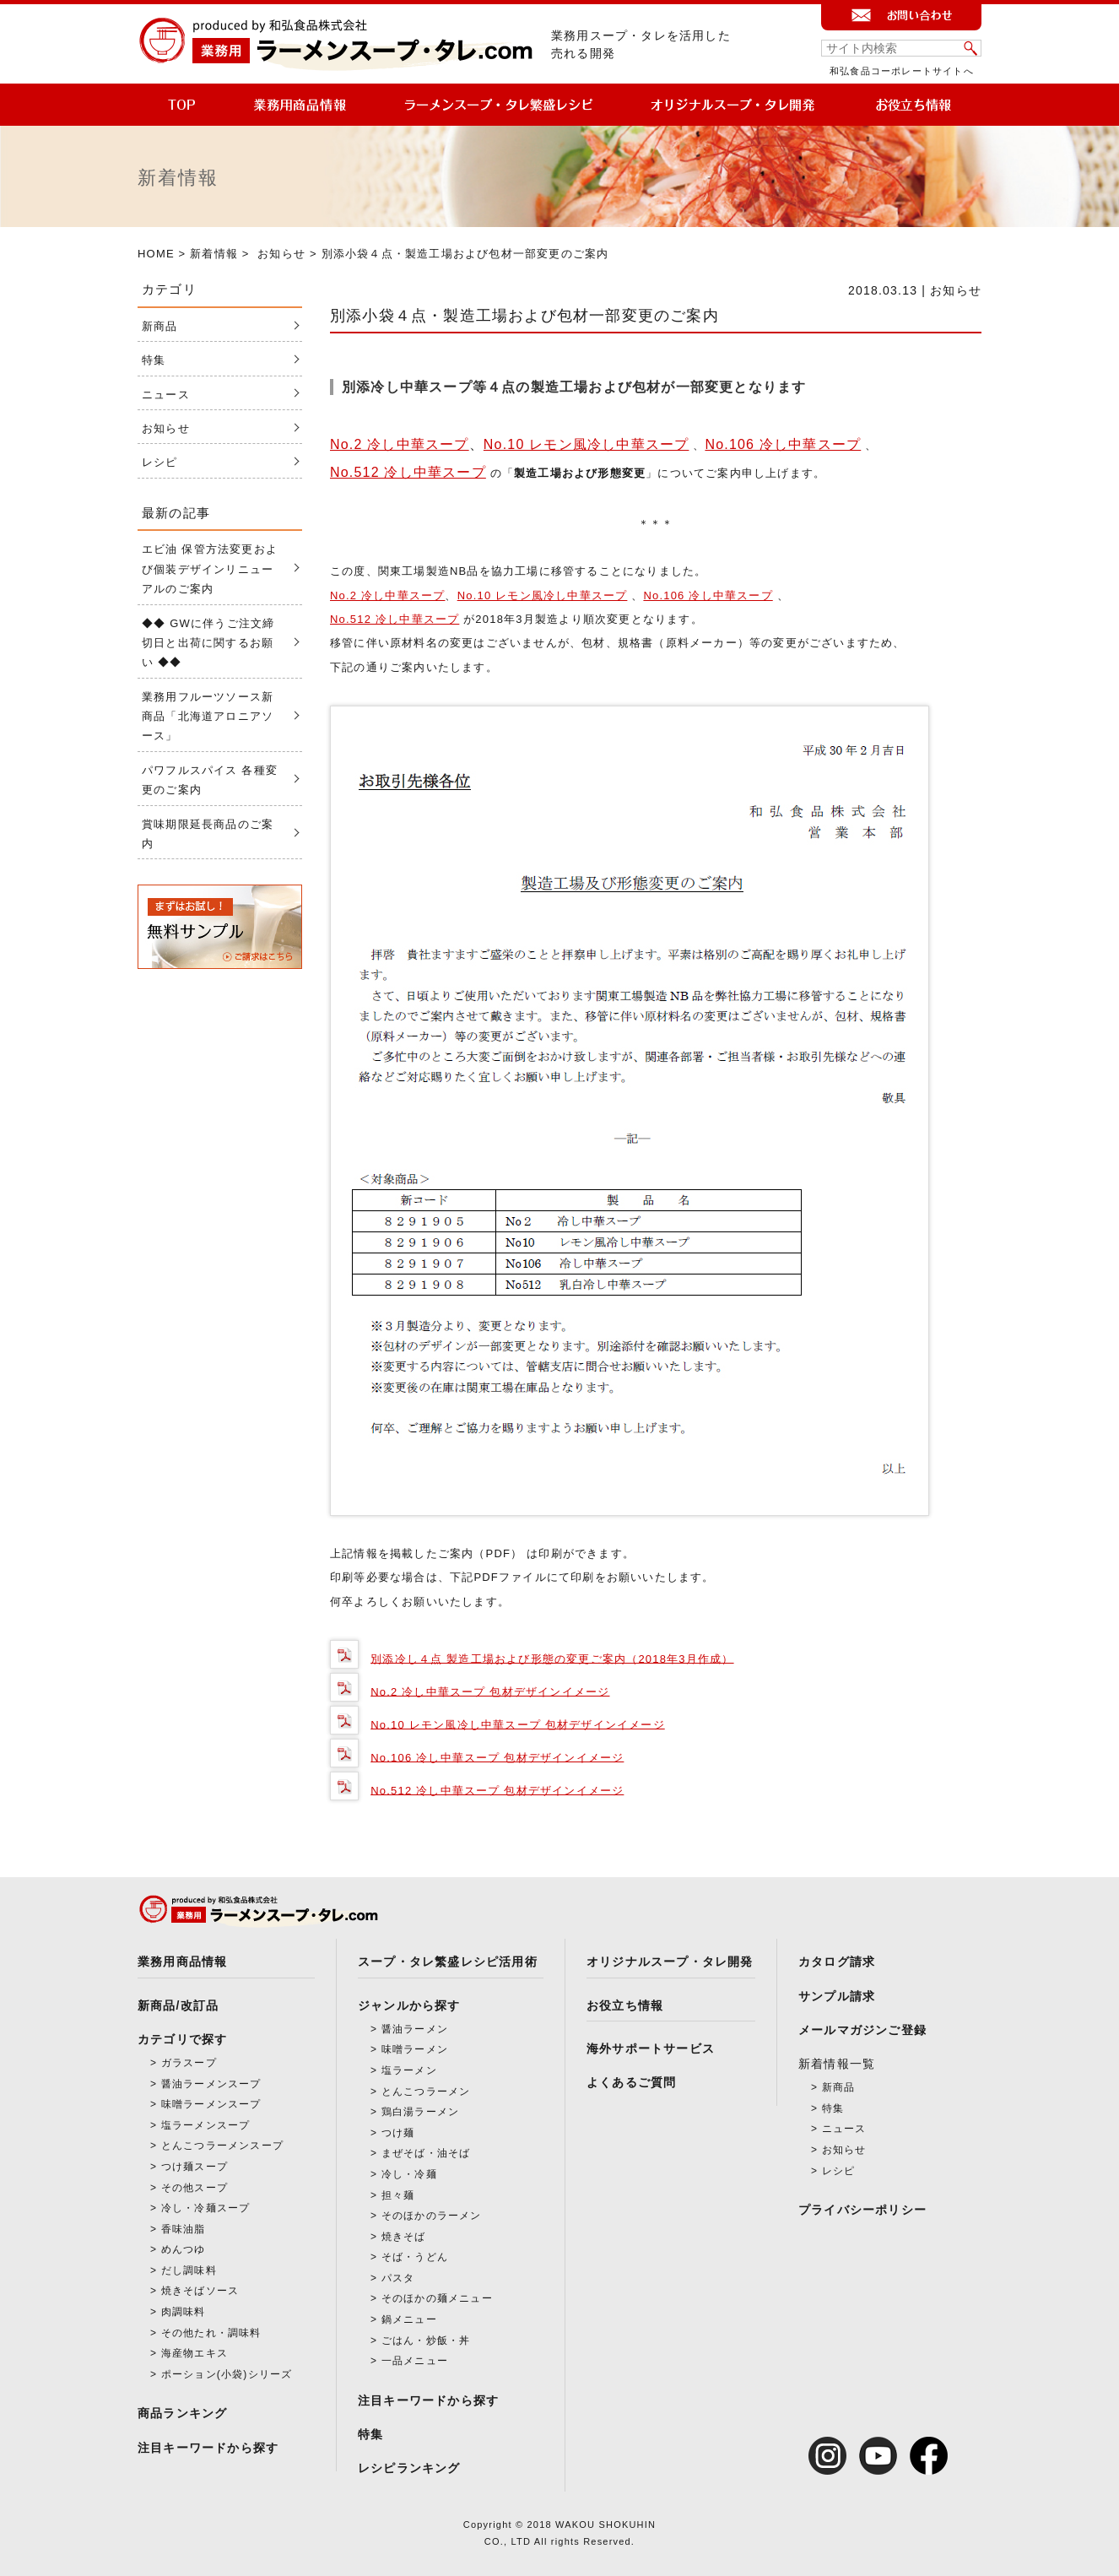 This screenshot has width=1119, height=2576. Describe the element at coordinates (409, 2005) in the screenshot. I see `ジャンルから探す` at that location.